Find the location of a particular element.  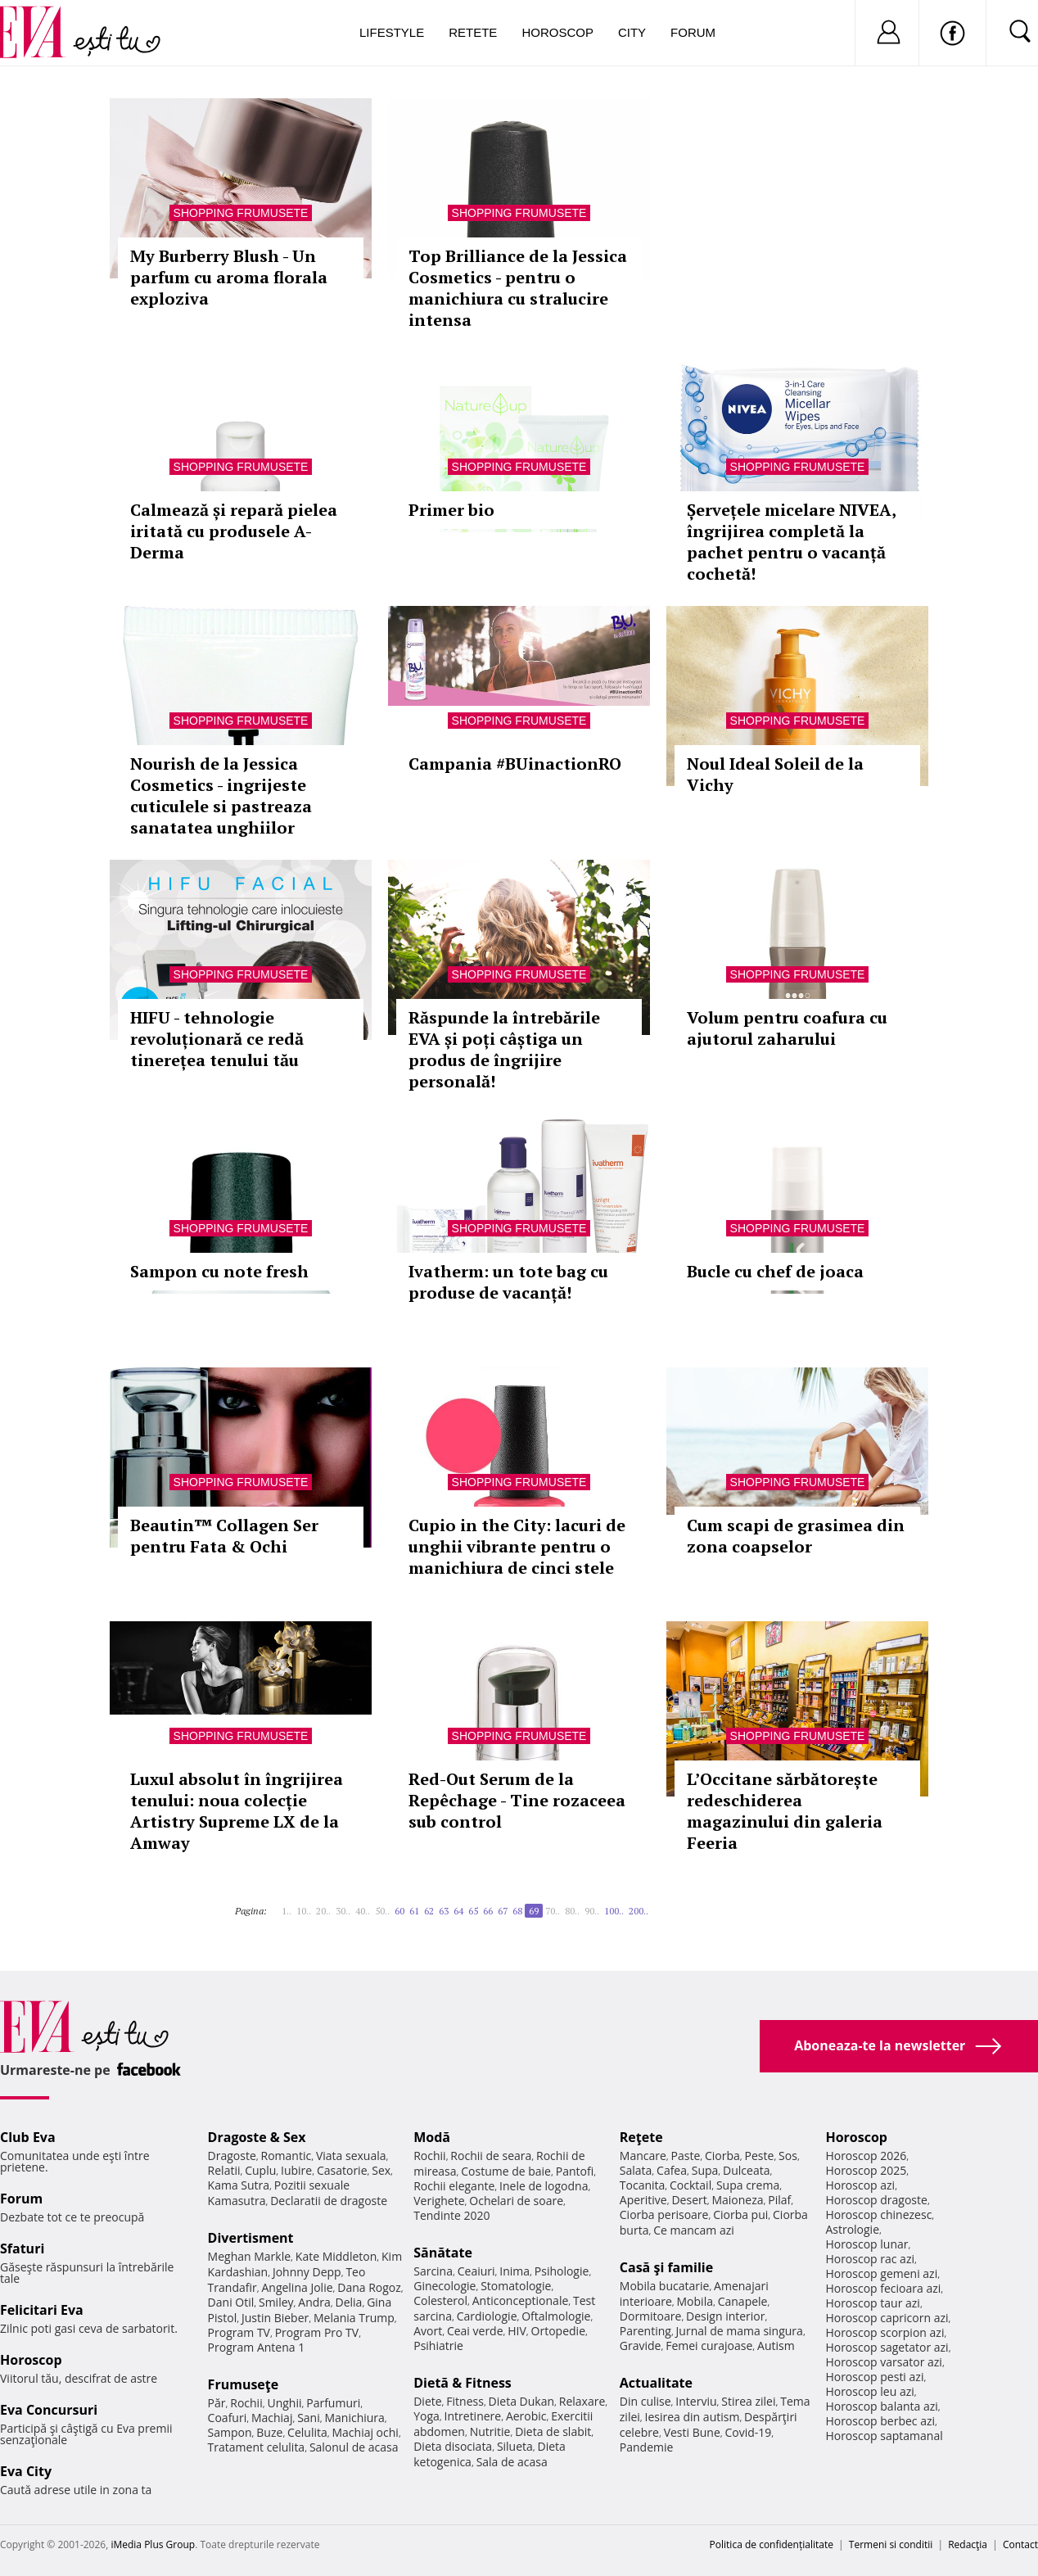

68 is located at coordinates (517, 1911).